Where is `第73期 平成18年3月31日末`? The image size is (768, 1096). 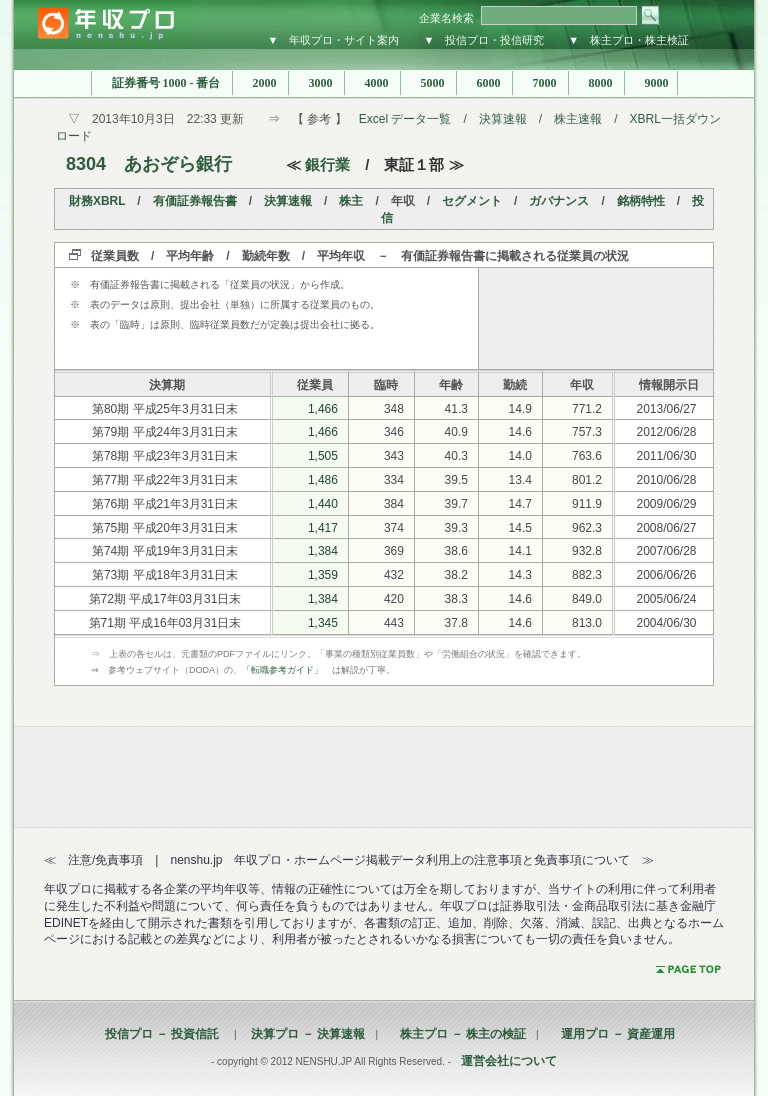 第73期 平成18年3月31日末 is located at coordinates (165, 575).